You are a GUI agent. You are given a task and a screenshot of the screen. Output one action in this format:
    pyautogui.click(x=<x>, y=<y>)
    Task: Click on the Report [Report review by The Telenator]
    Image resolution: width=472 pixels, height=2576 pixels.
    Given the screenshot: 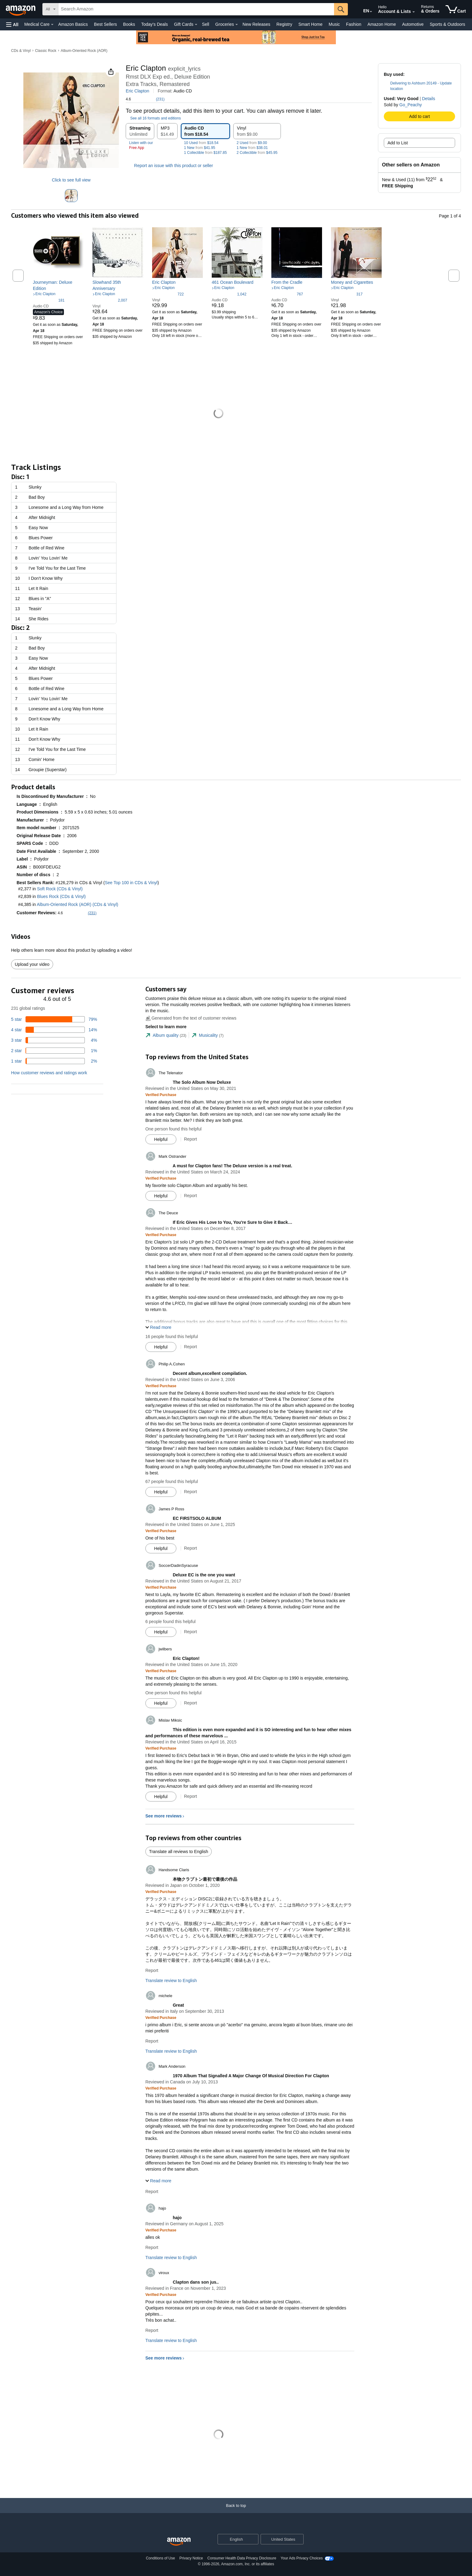 What is the action you would take?
    pyautogui.click(x=190, y=1139)
    